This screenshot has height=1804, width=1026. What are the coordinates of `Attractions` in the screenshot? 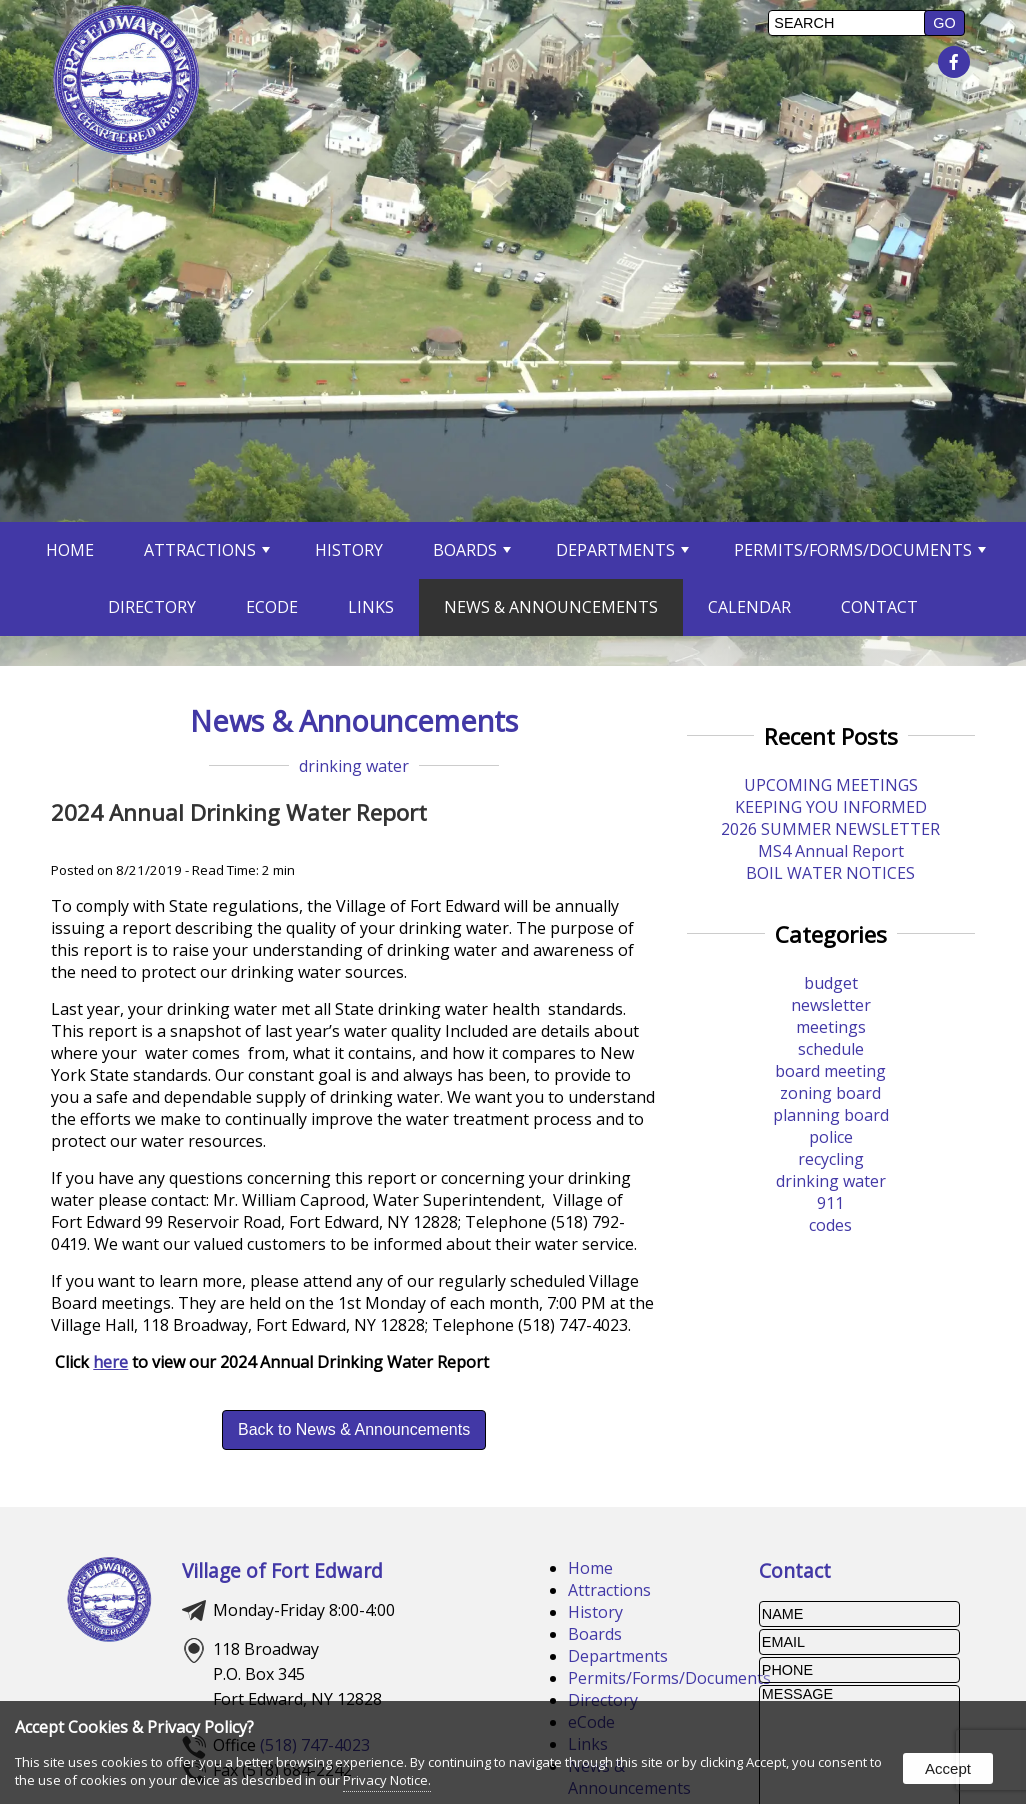 It's located at (207, 550).